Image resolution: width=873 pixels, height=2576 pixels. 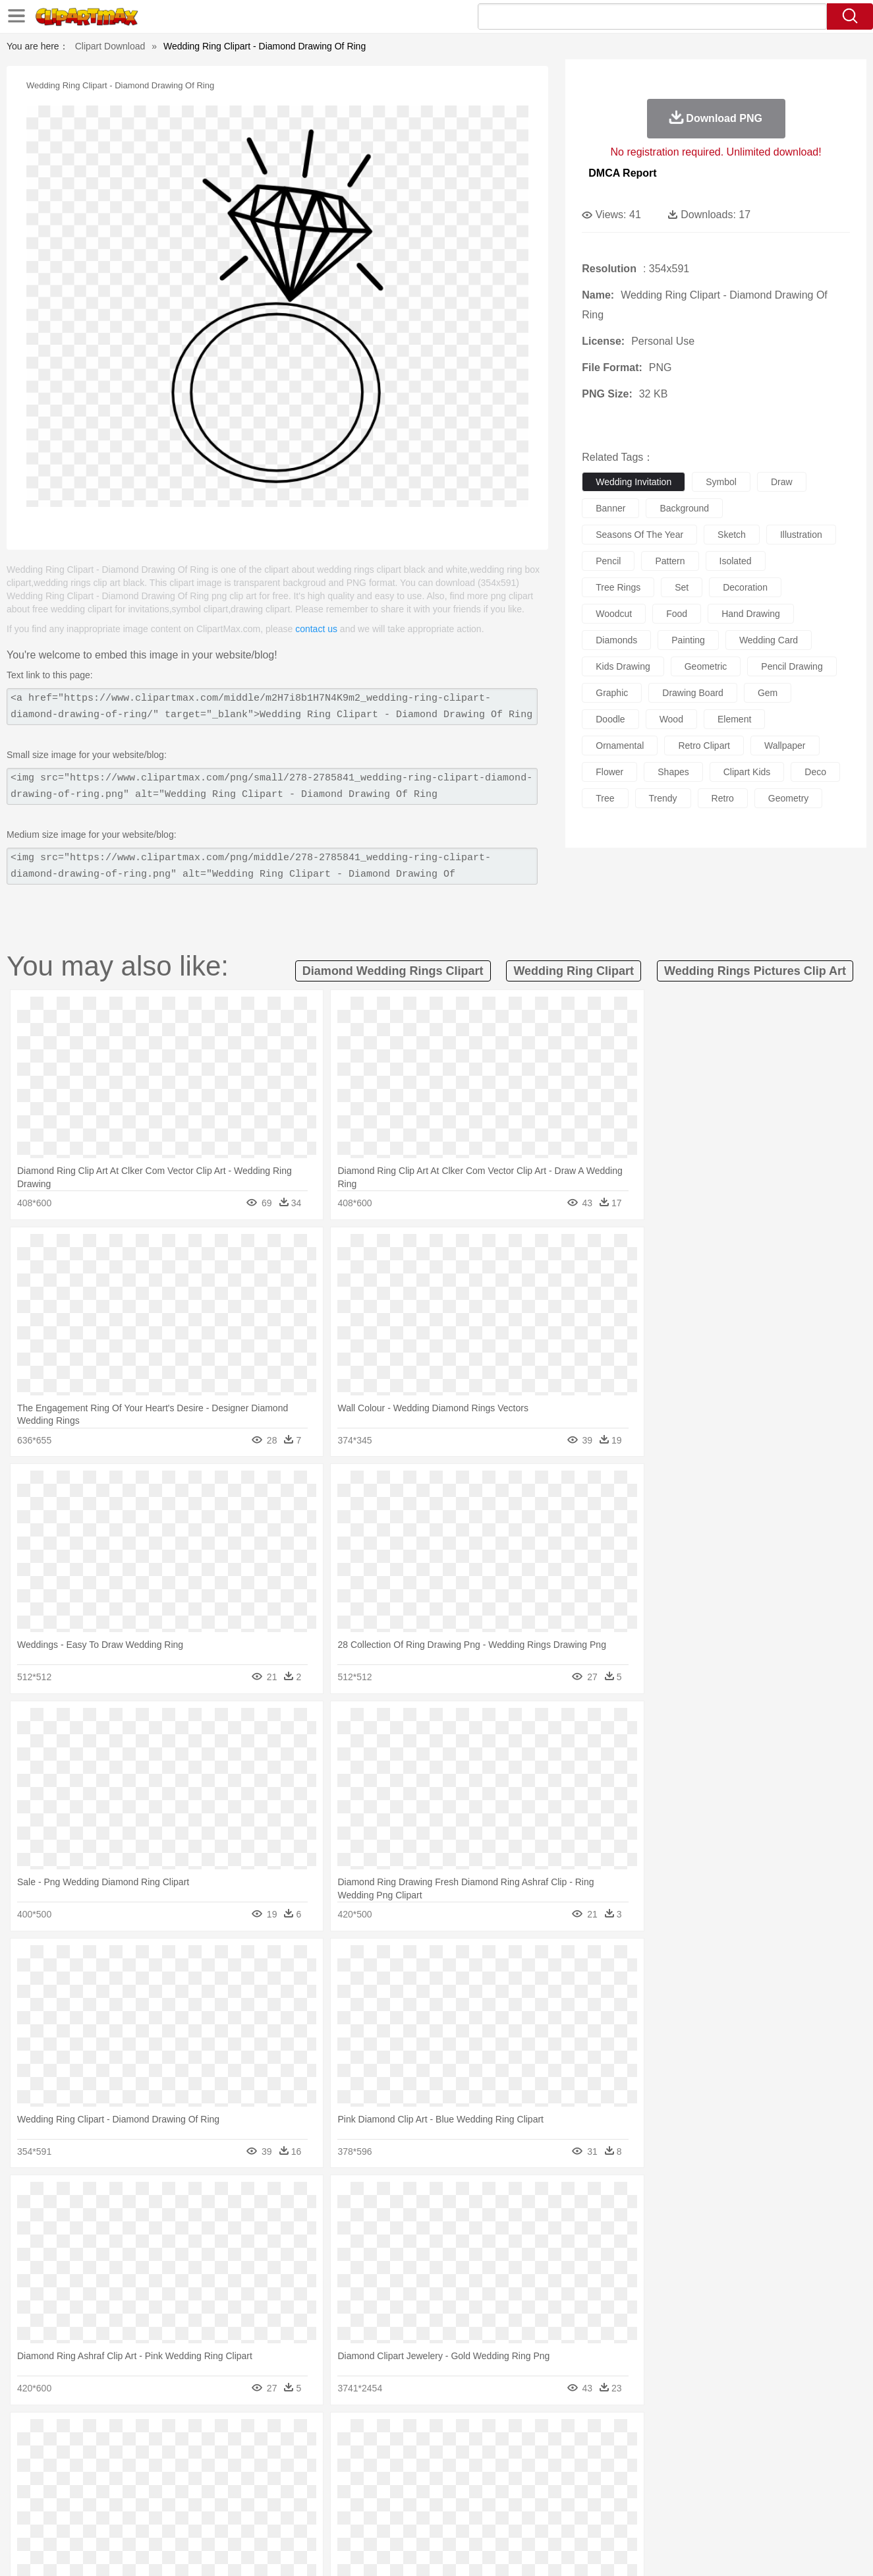 What do you see at coordinates (325, 2495) in the screenshot?
I see `Education` at bounding box center [325, 2495].